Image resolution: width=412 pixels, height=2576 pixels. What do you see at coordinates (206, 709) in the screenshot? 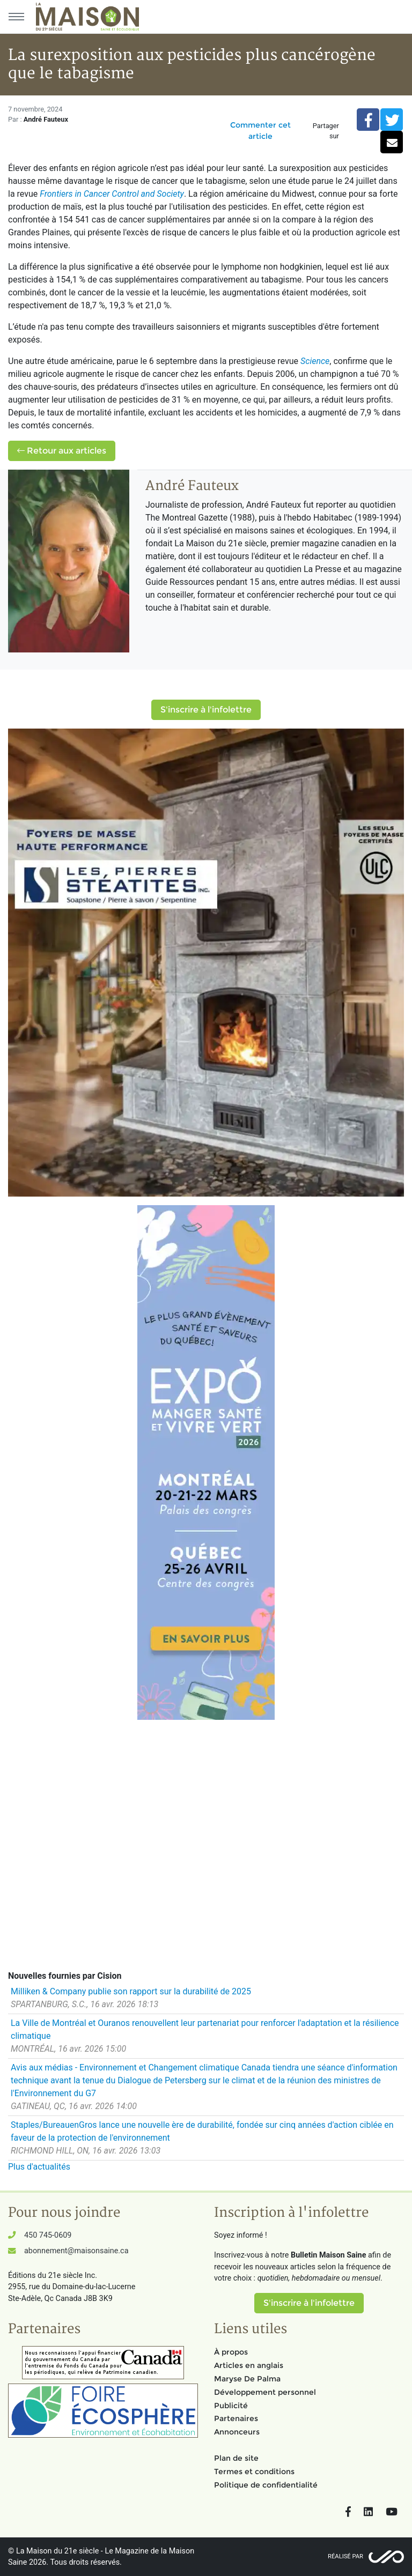
I see `S'inscrire à l'infolettre` at bounding box center [206, 709].